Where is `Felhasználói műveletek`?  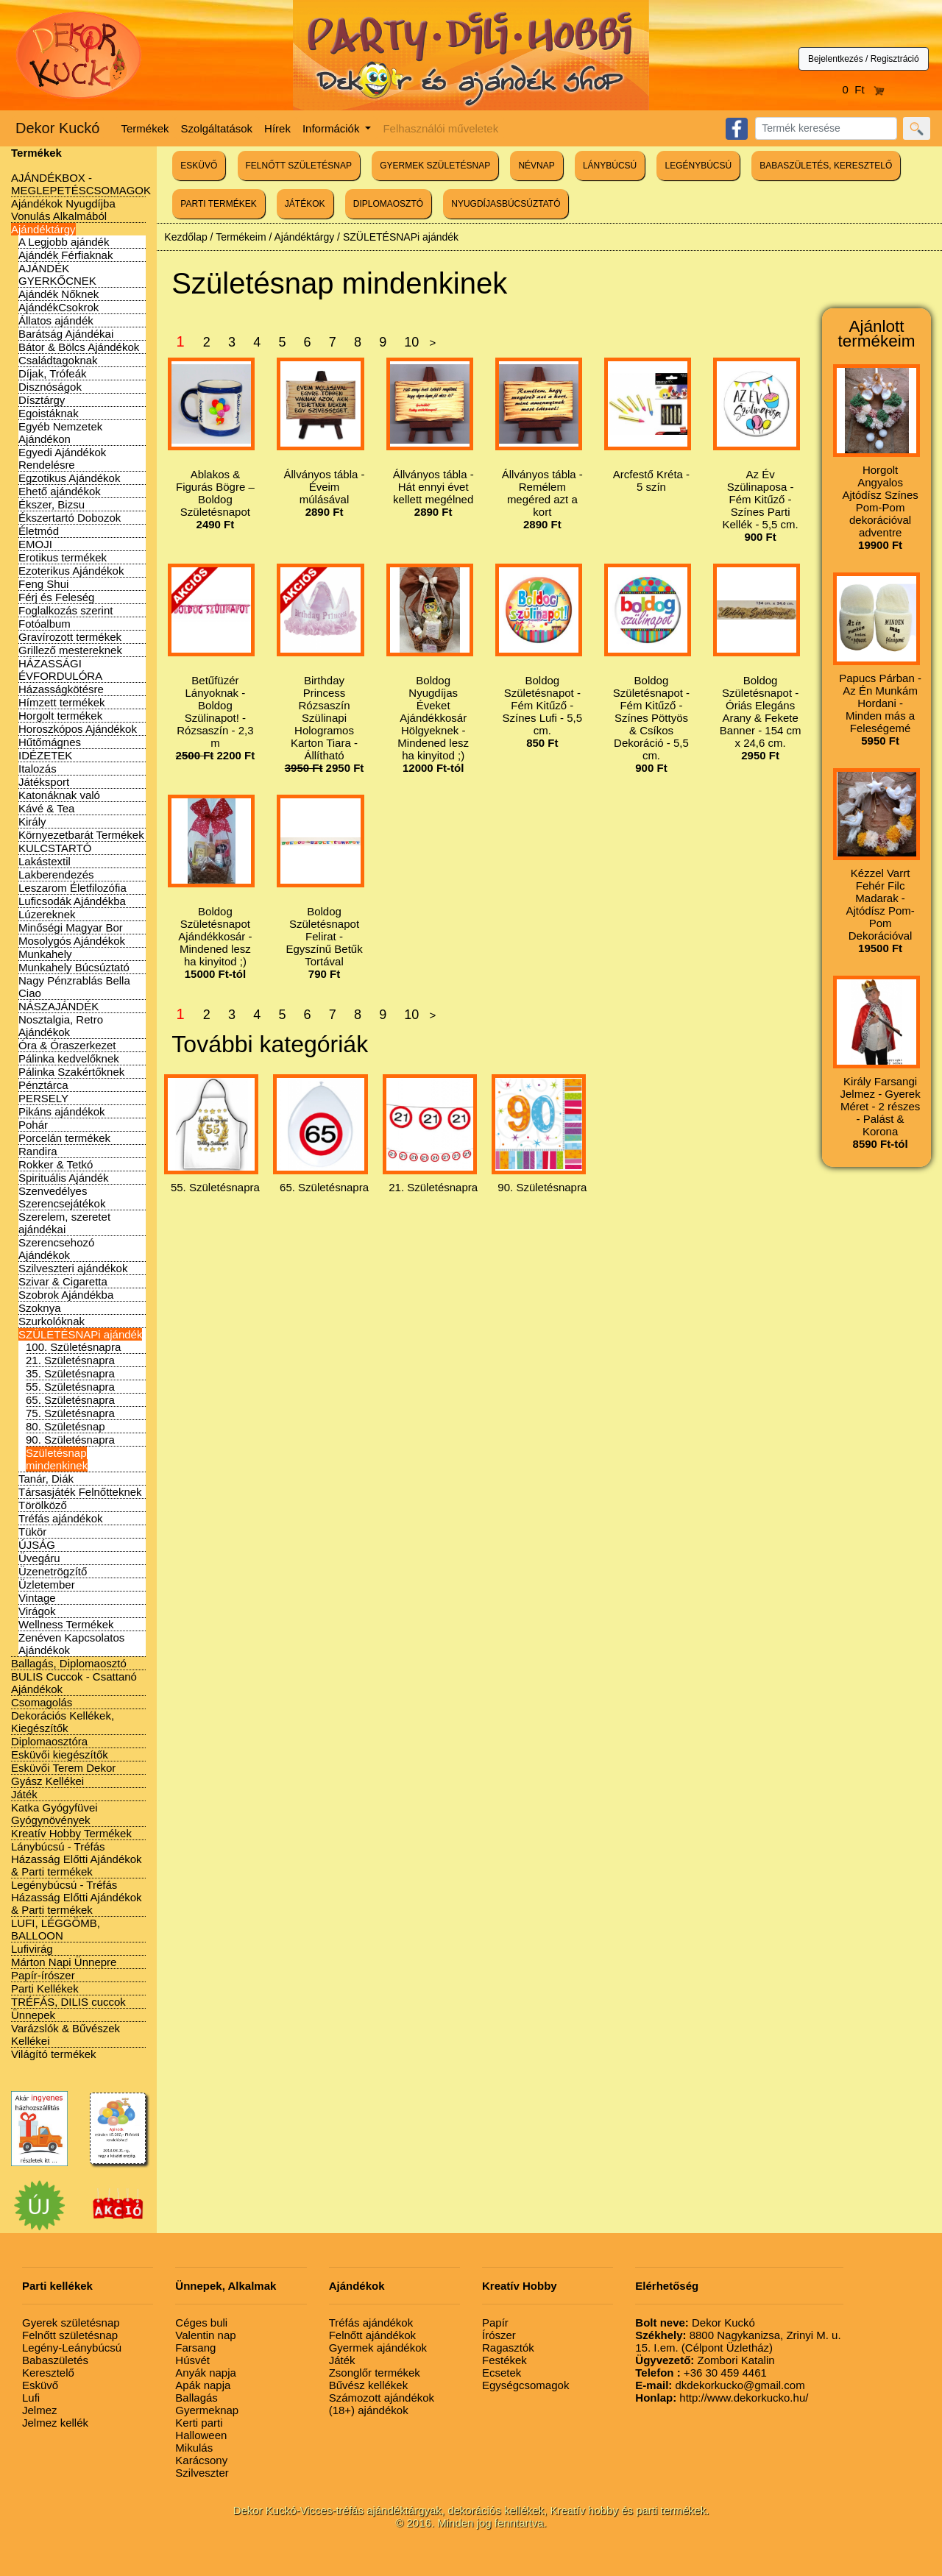 Felhasználói műveletek is located at coordinates (440, 128).